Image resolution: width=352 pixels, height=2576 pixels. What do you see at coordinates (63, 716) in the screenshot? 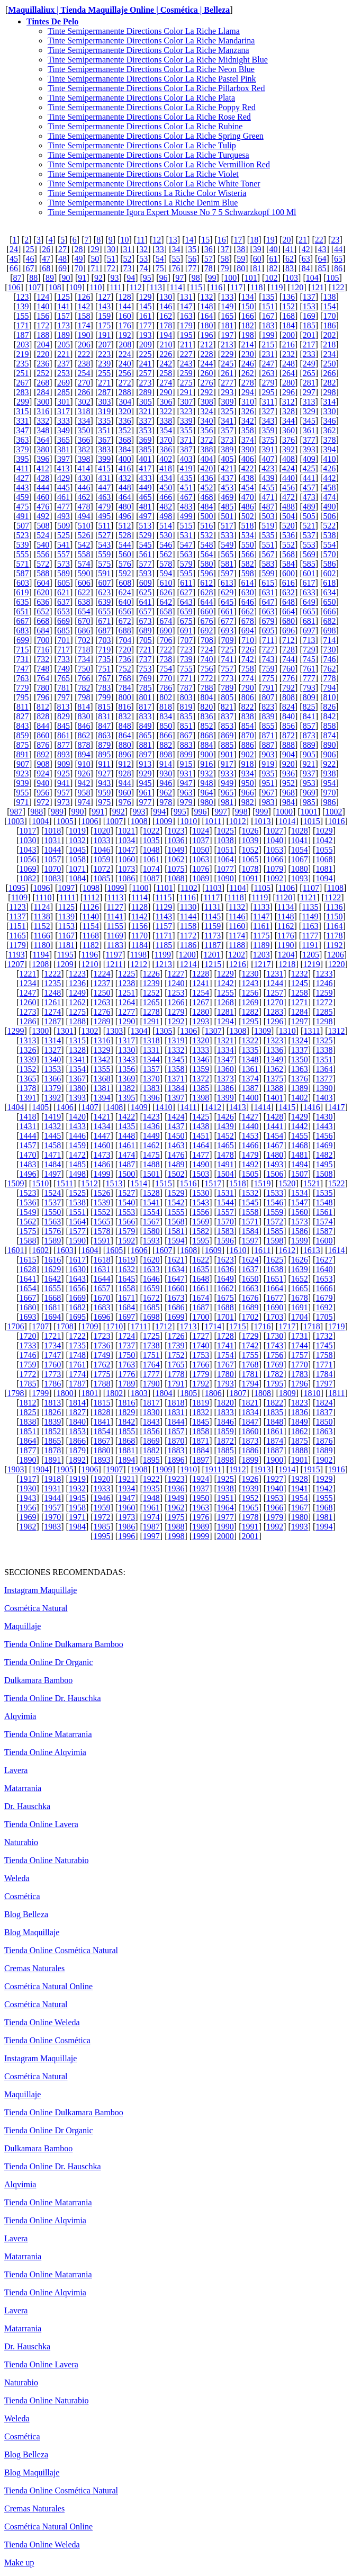
I see `829` at bounding box center [63, 716].